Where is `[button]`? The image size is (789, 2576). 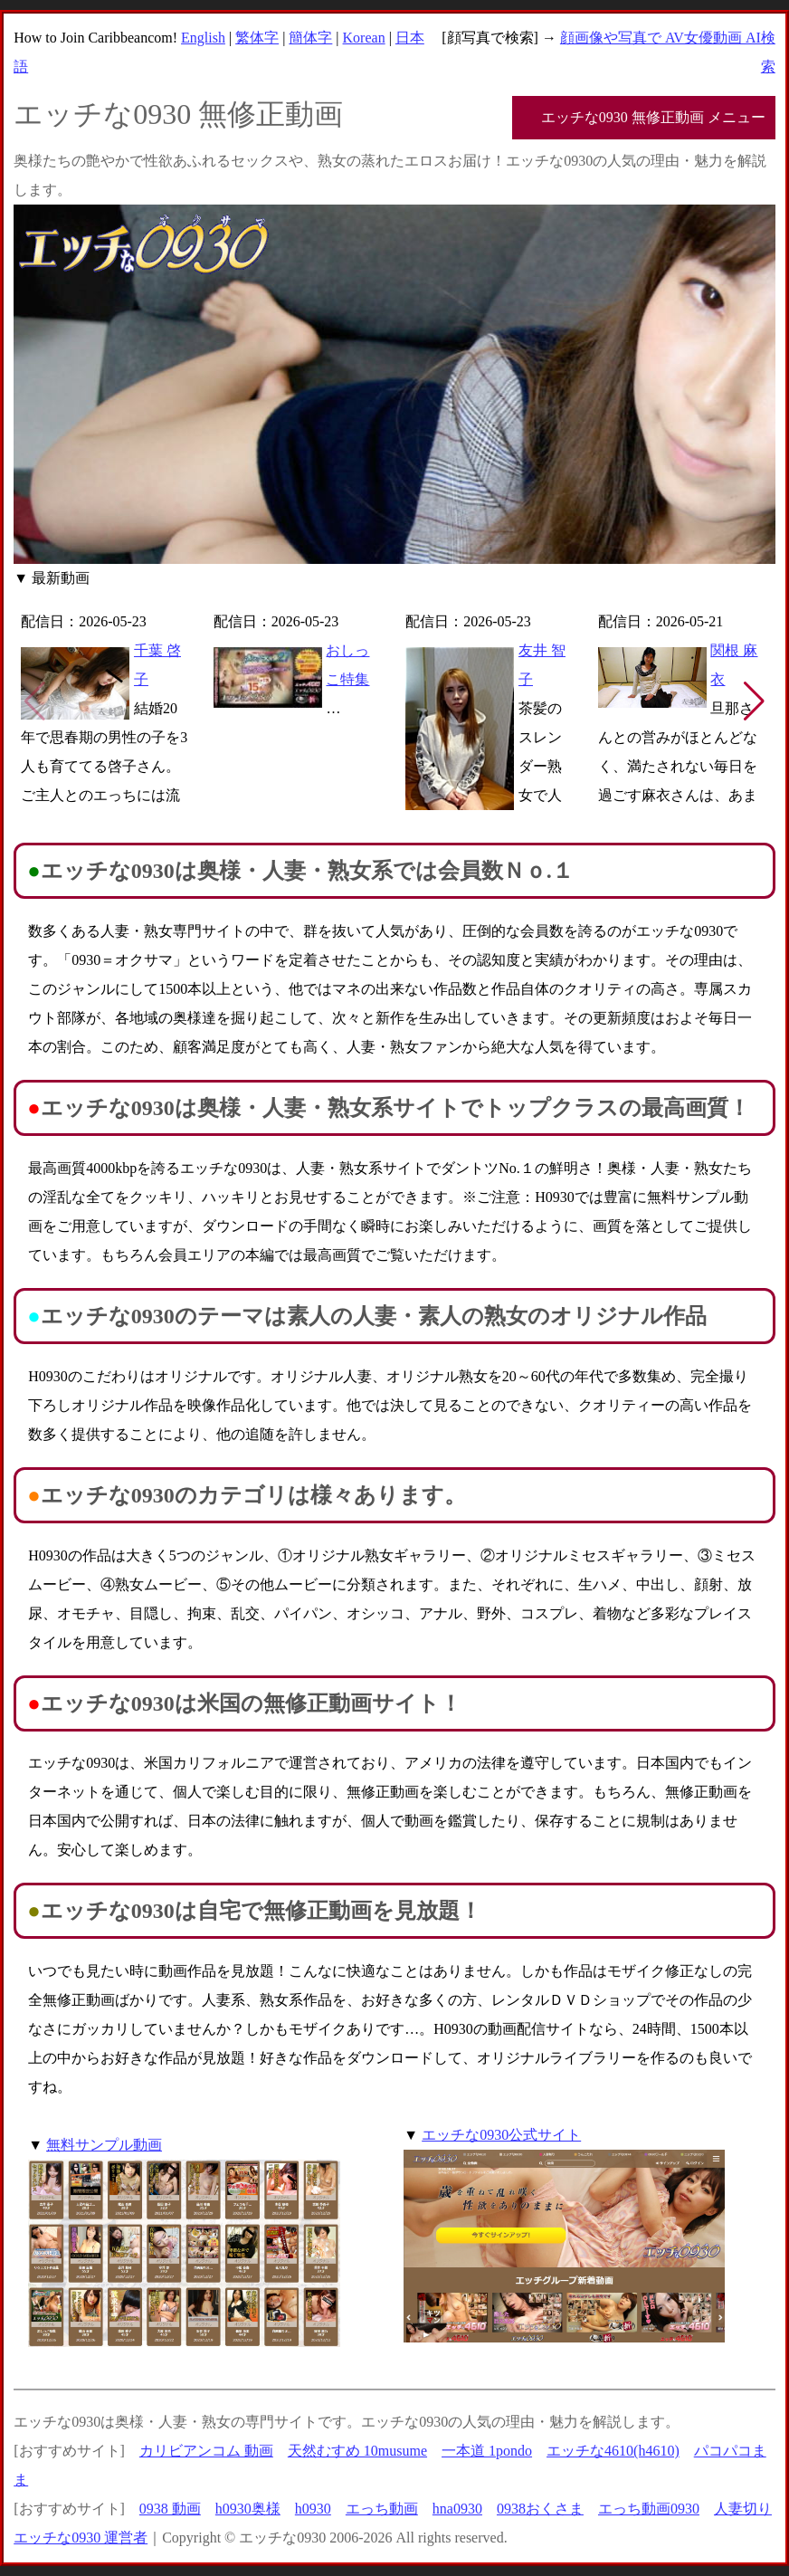 [button] is located at coordinates (754, 701).